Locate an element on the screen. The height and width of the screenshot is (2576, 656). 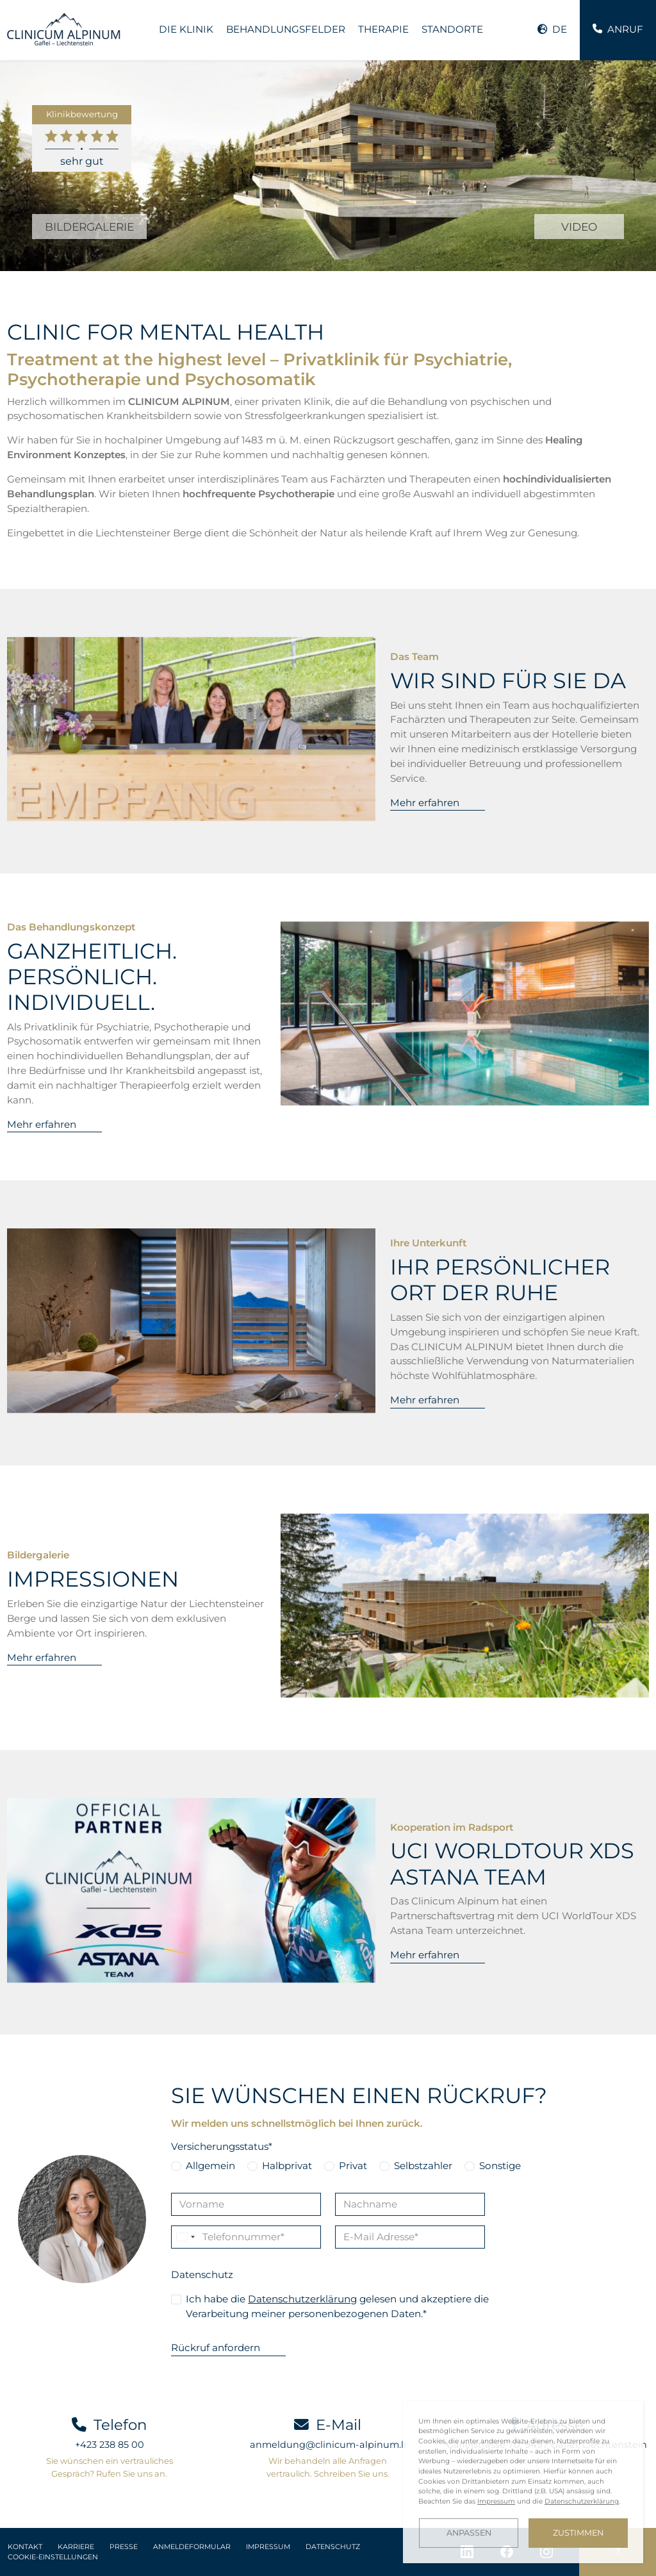
Allgemein is located at coordinates (210, 2165).